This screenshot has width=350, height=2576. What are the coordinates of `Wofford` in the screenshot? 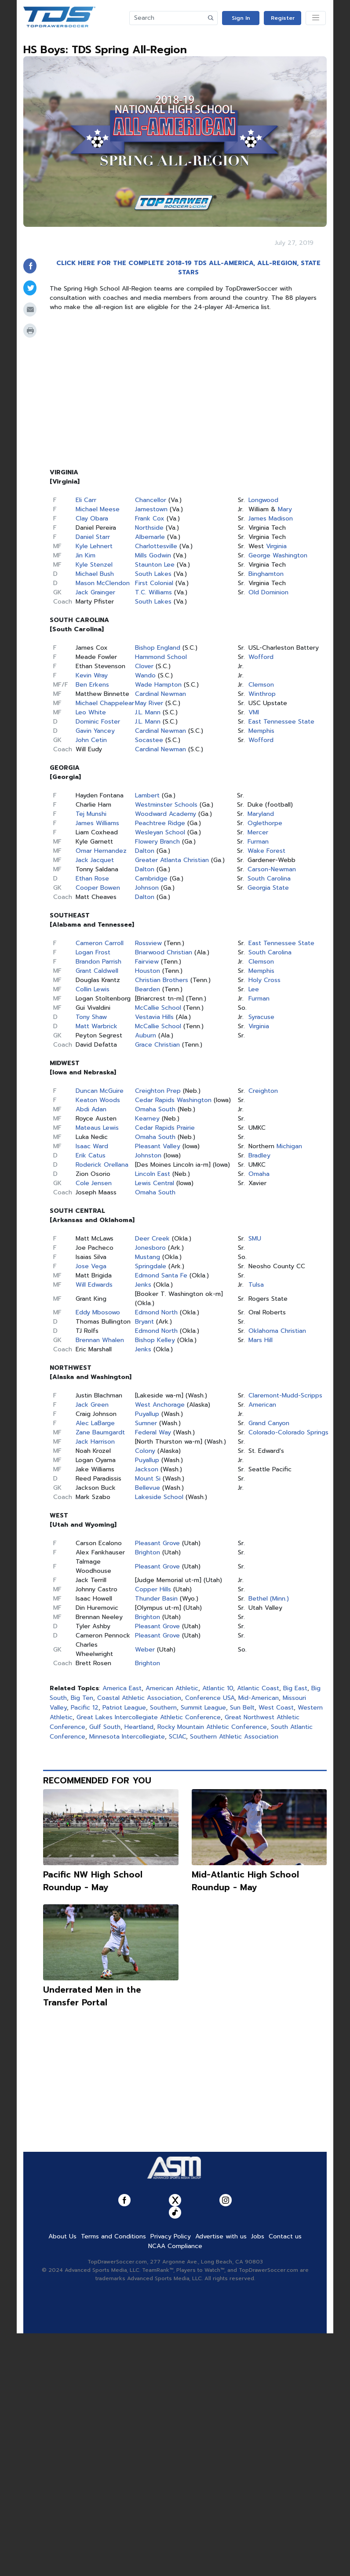 It's located at (260, 657).